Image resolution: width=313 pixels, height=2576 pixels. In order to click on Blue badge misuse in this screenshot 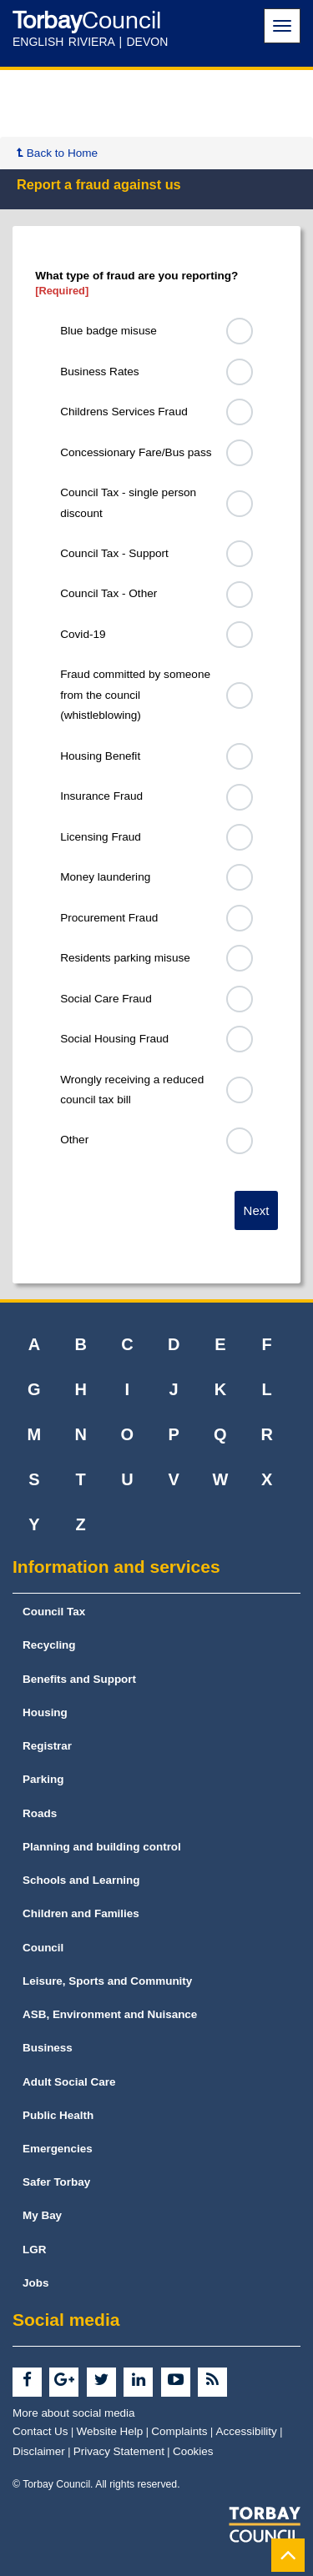, I will do `click(108, 330)`.